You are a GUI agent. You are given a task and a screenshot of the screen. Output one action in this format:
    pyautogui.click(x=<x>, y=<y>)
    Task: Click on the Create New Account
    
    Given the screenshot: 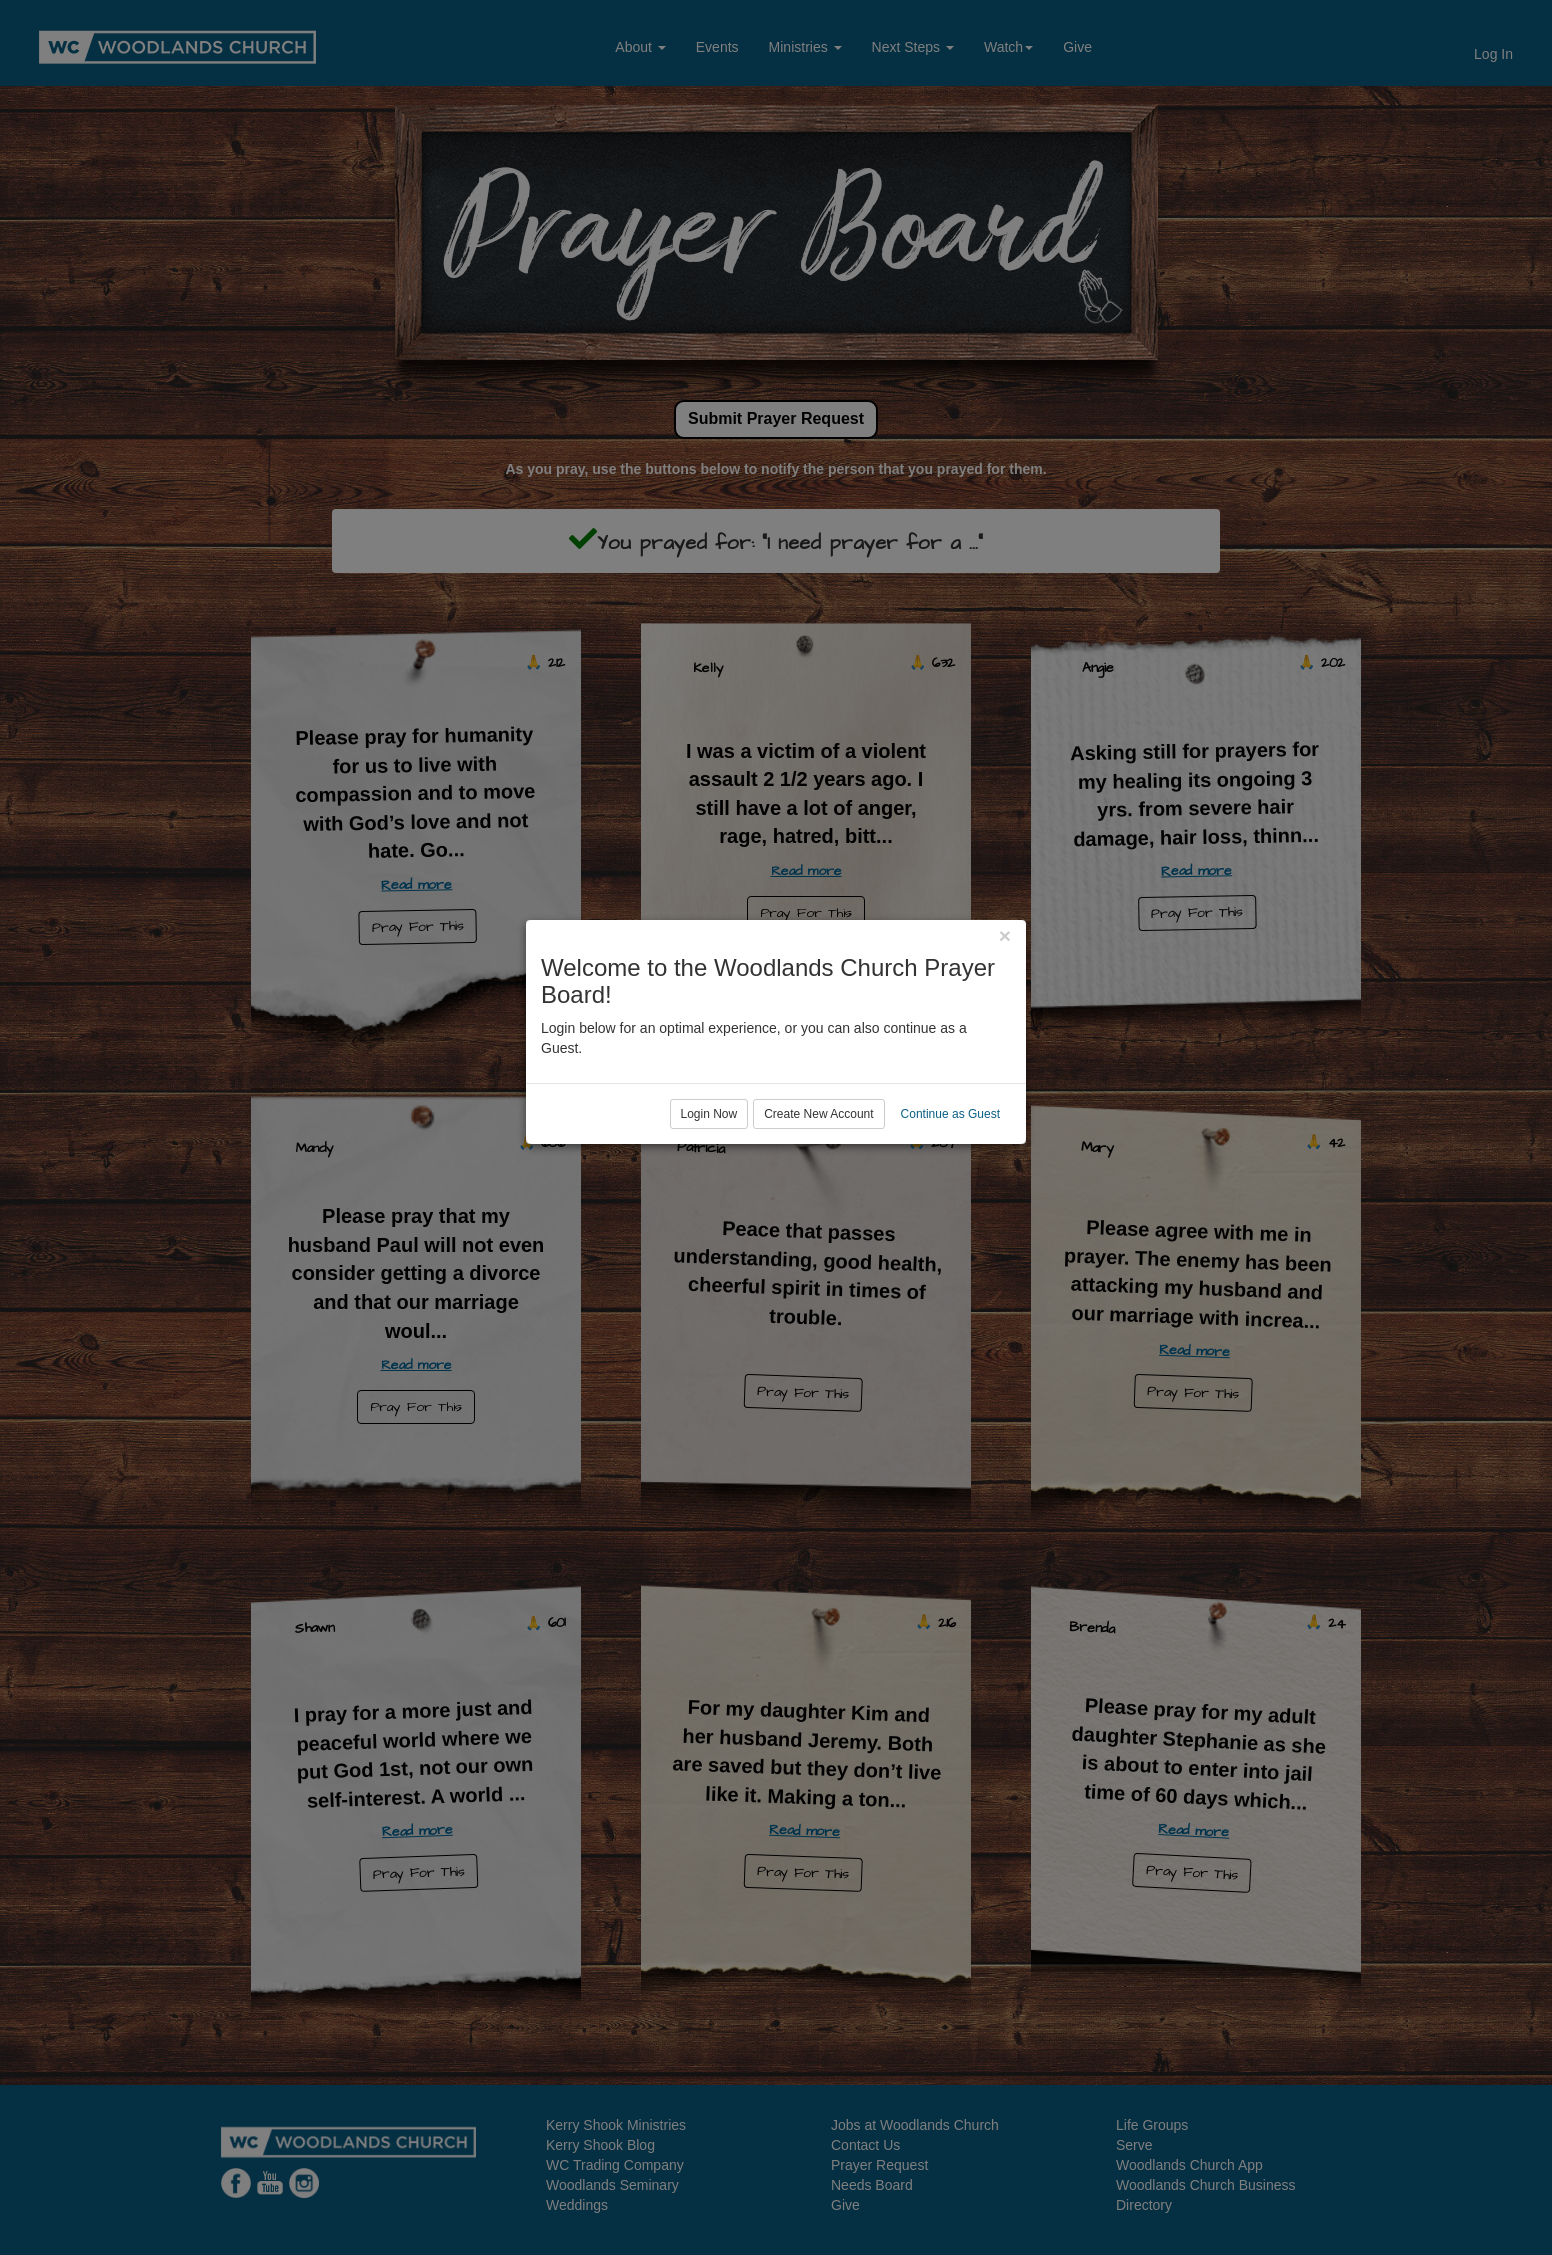 What is the action you would take?
    pyautogui.click(x=818, y=1209)
    